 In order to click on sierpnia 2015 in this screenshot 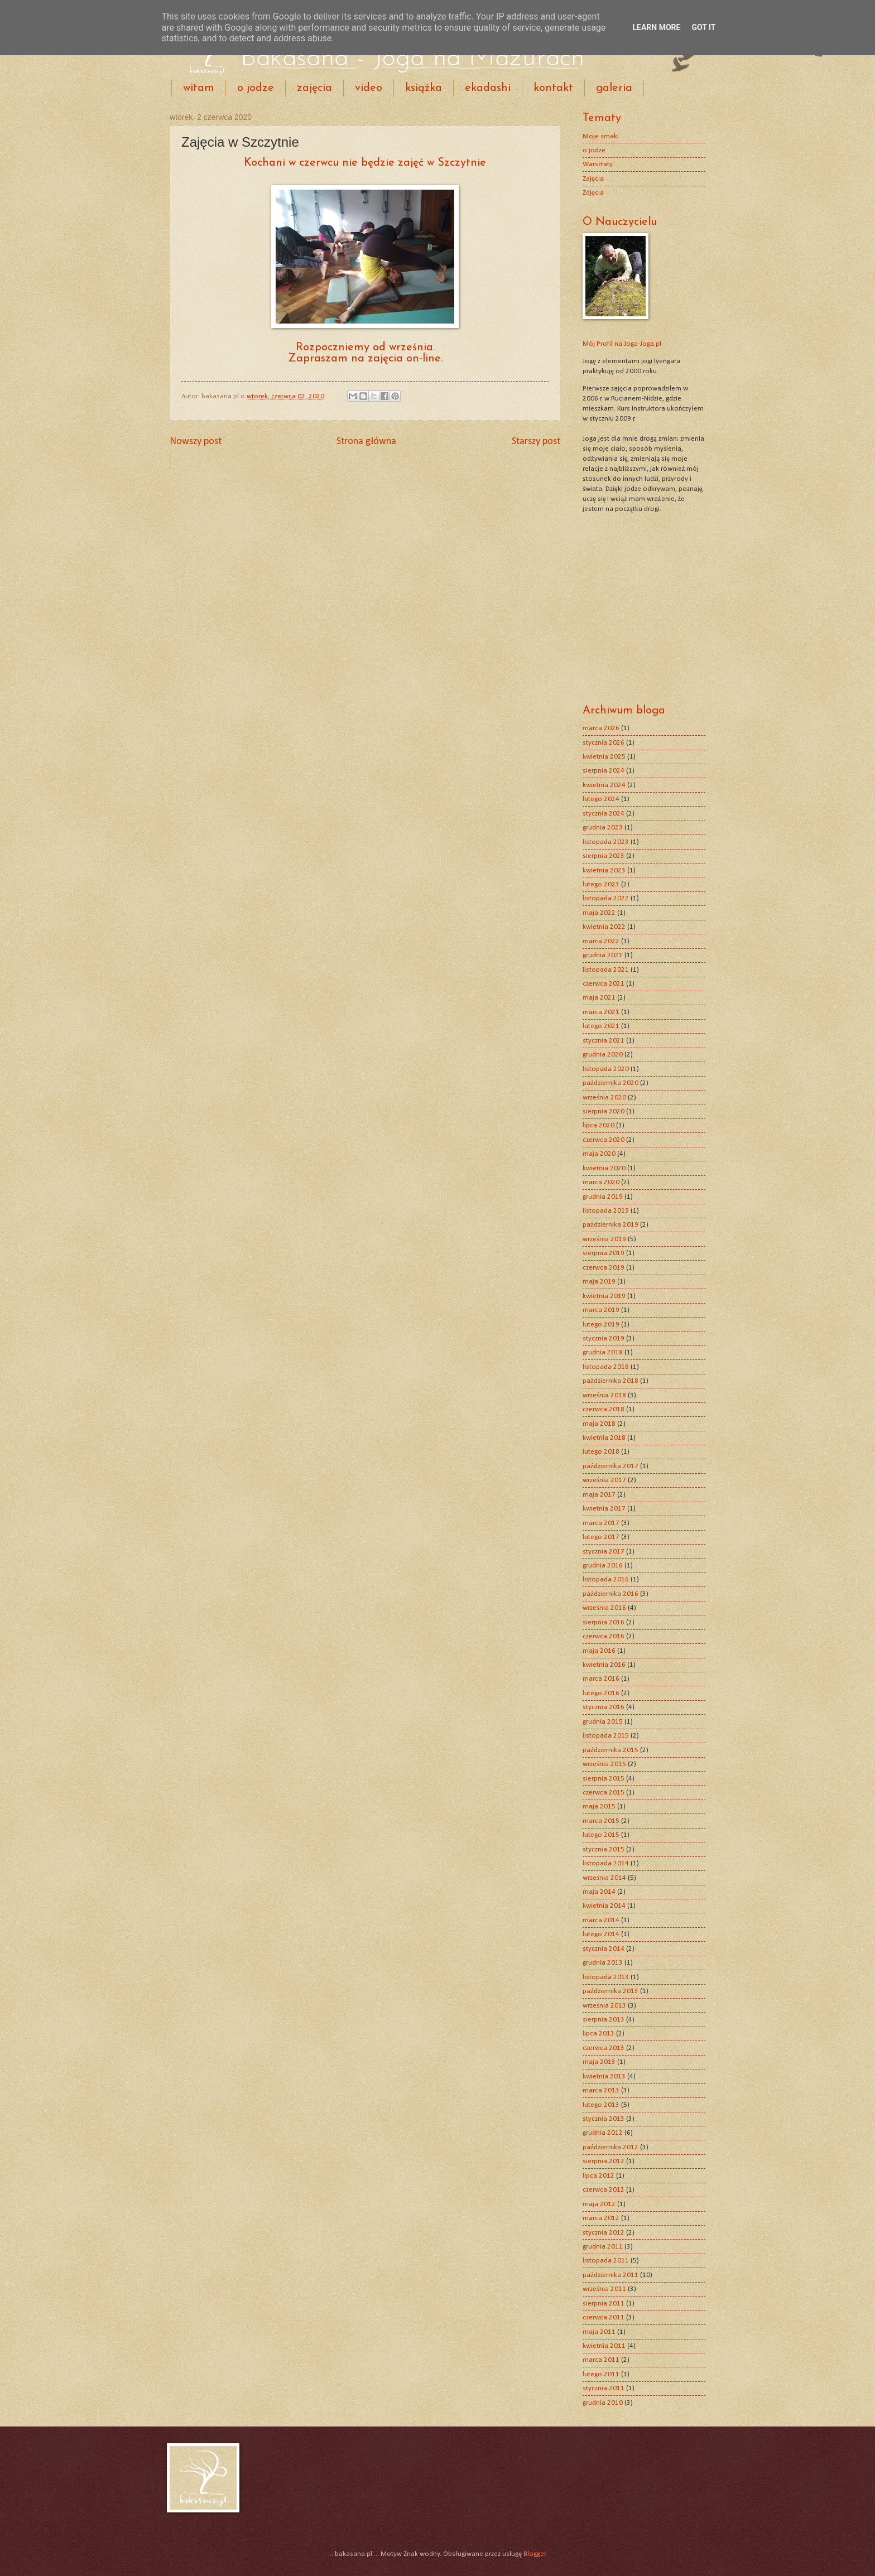, I will do `click(603, 1778)`.